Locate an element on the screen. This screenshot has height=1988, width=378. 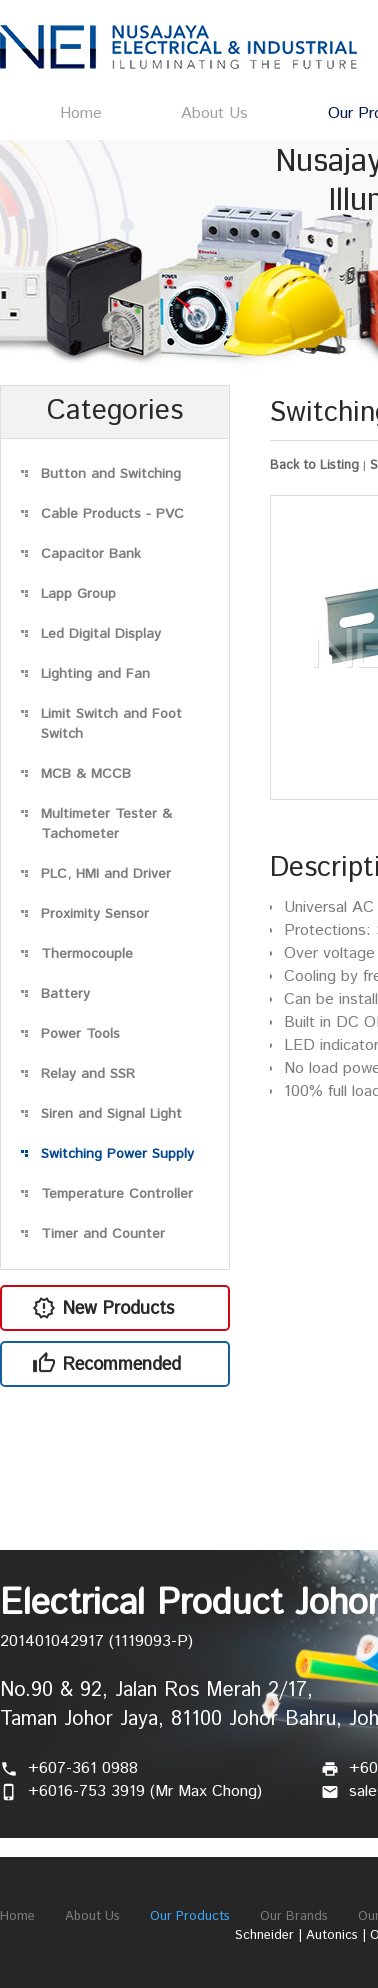
Thermocouple is located at coordinates (87, 954).